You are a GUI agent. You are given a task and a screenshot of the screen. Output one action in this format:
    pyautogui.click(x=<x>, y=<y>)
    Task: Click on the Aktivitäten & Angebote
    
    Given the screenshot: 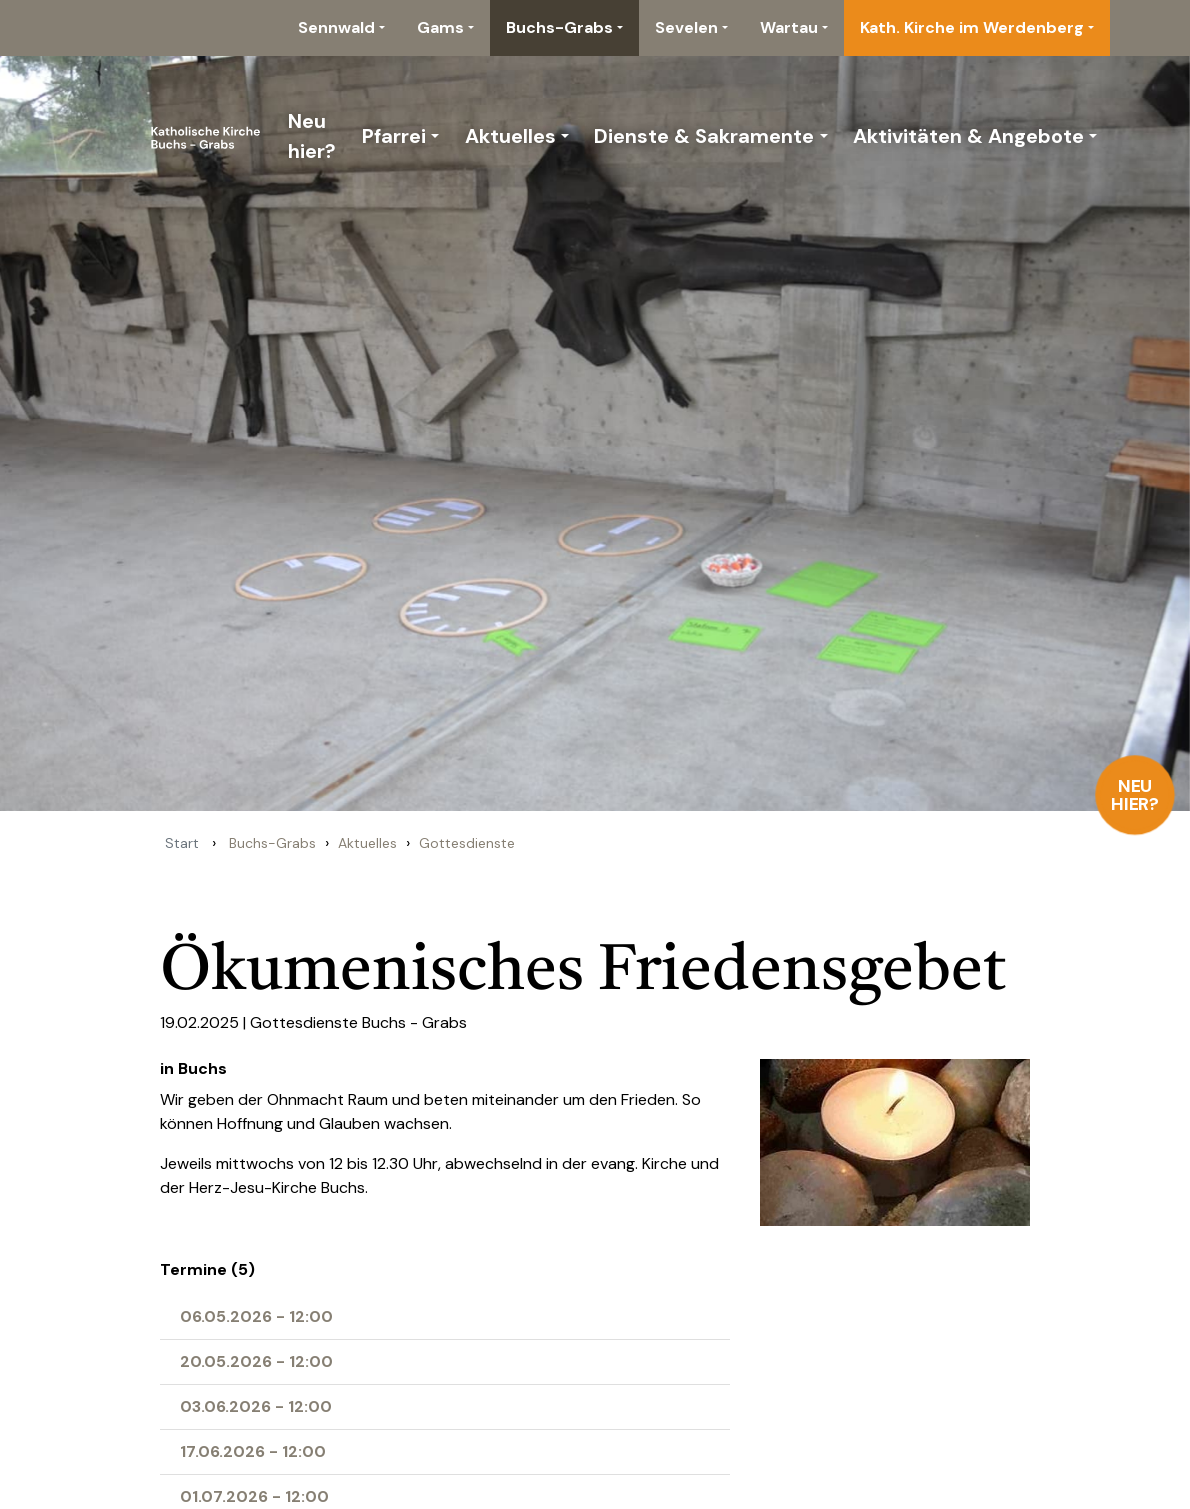 What is the action you would take?
    pyautogui.click(x=968, y=136)
    